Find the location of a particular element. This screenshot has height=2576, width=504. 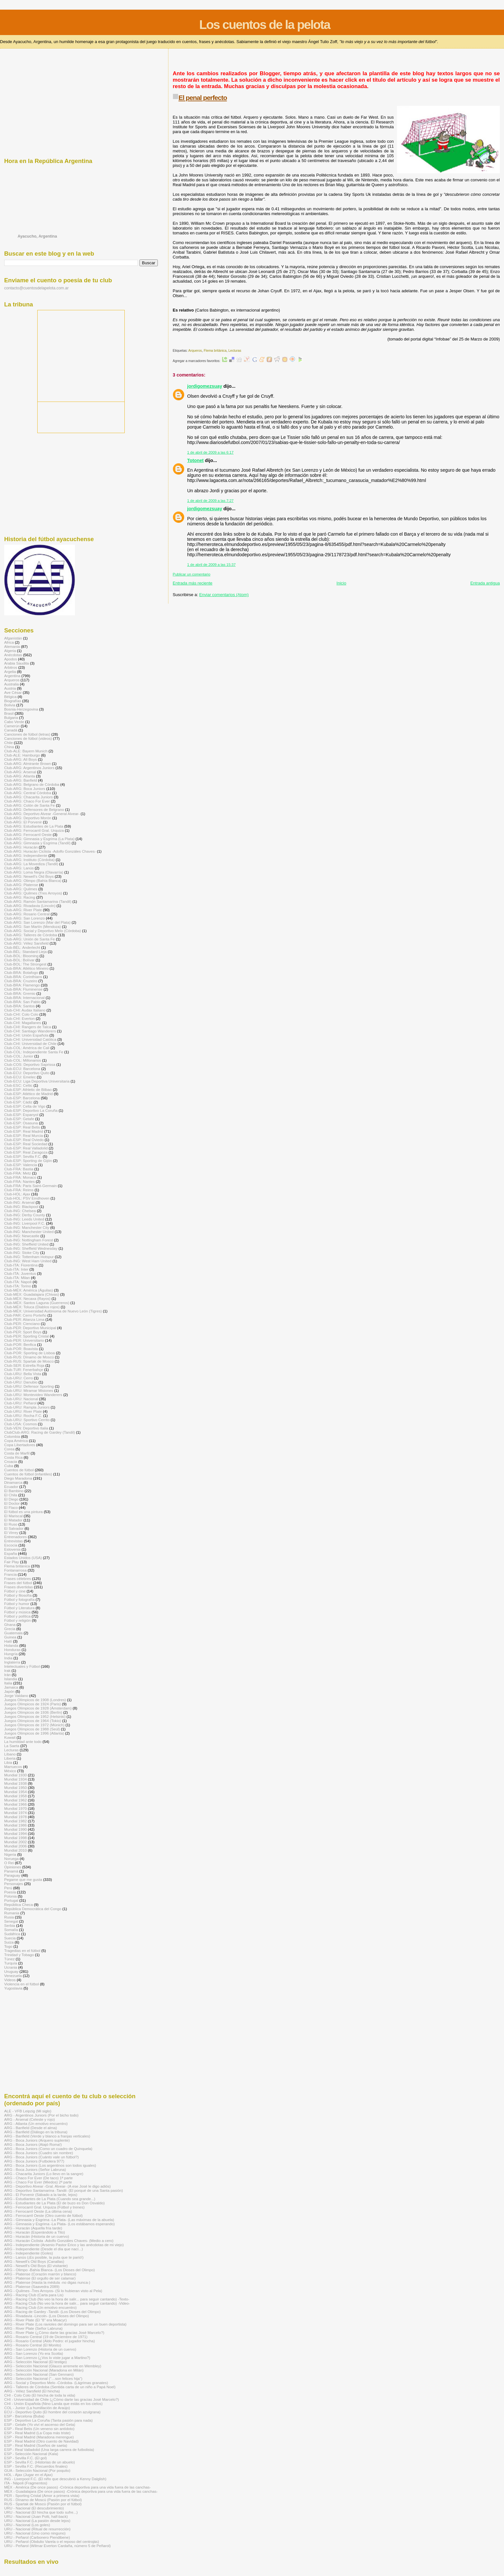

Club-ITA: Juventus is located at coordinates (20, 1273).